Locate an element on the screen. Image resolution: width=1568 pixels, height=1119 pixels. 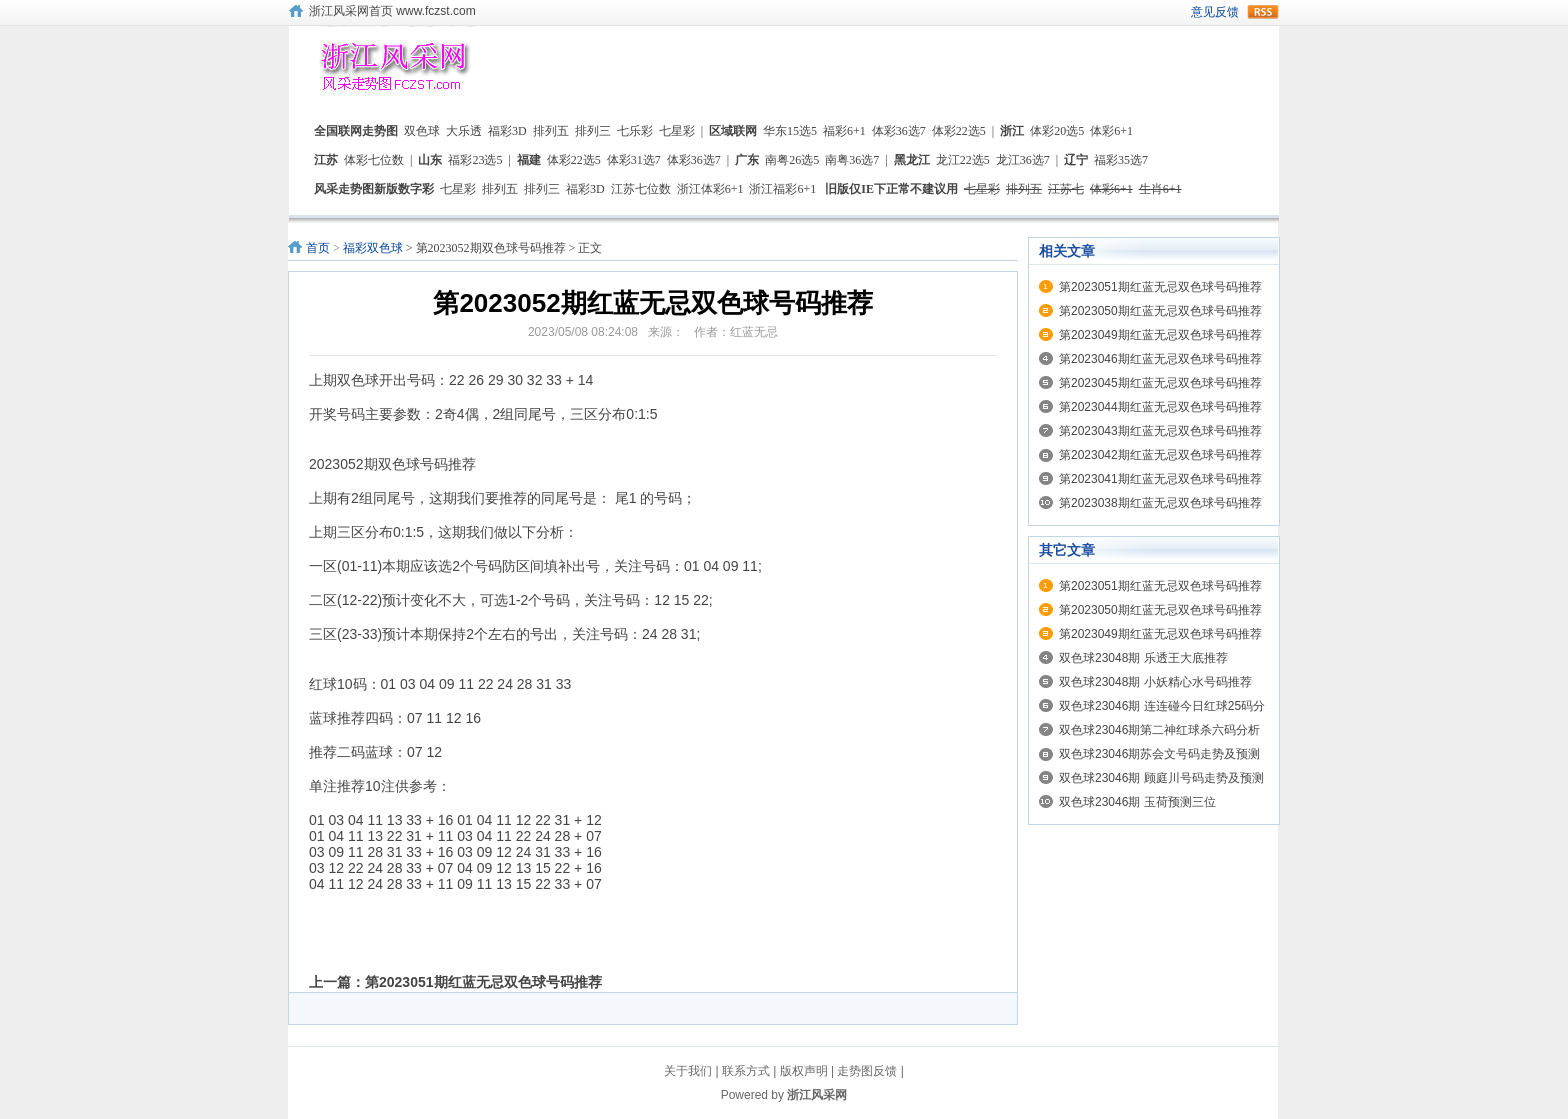
关于我们 is located at coordinates (688, 1071).